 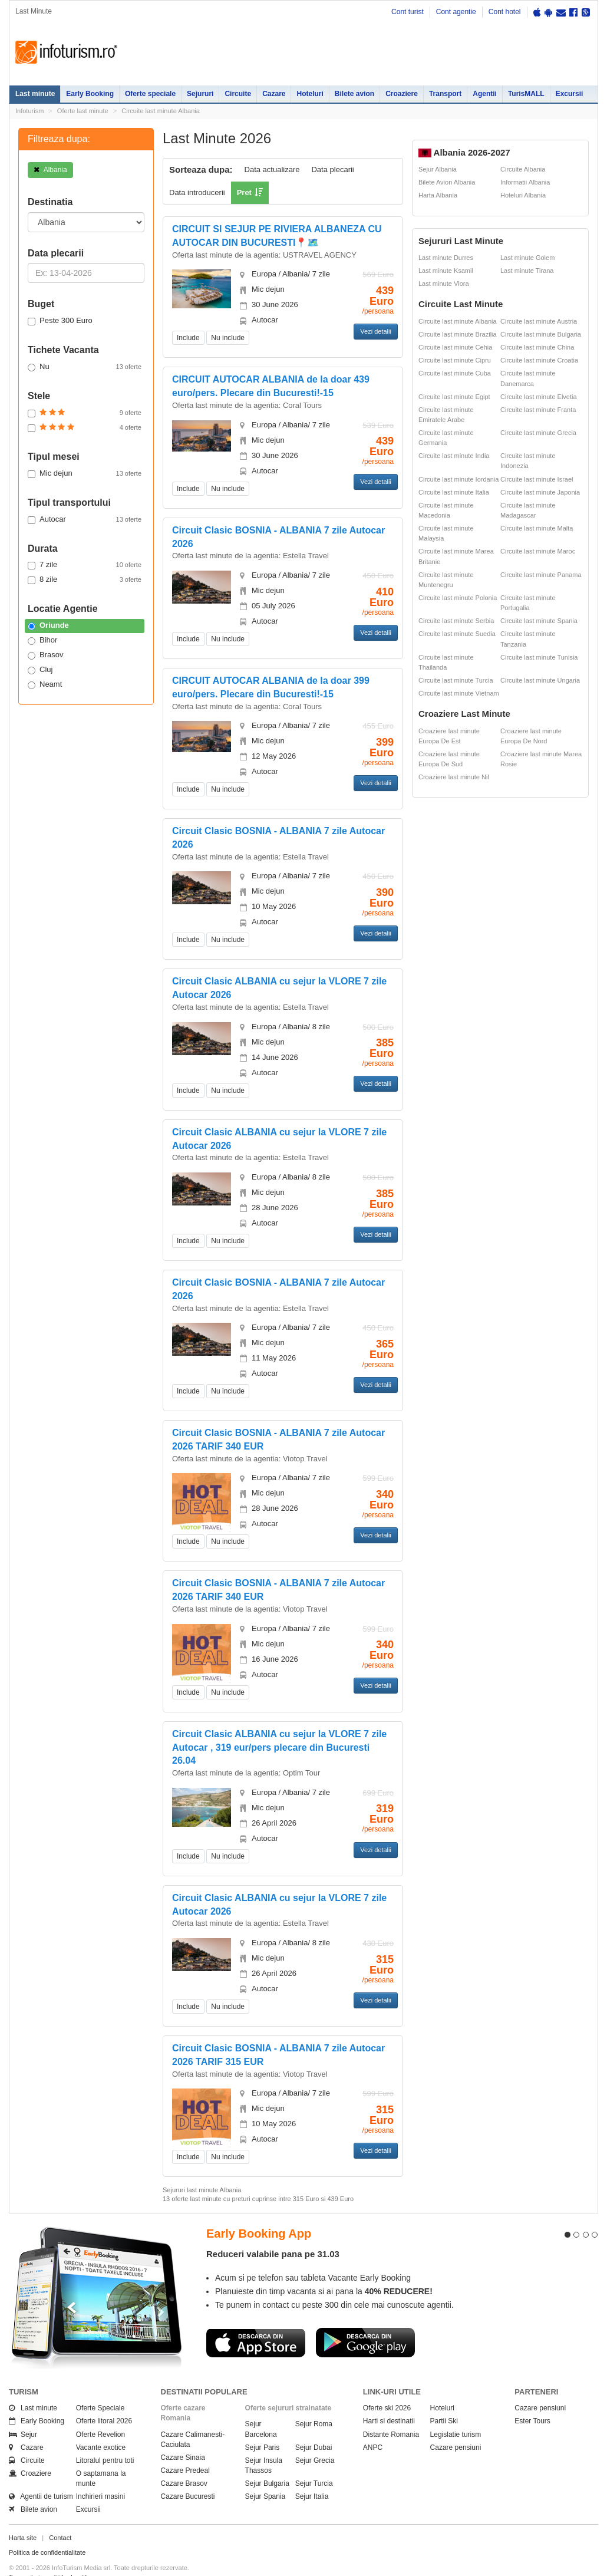 I want to click on Bilete Avion Albania, so click(x=446, y=182).